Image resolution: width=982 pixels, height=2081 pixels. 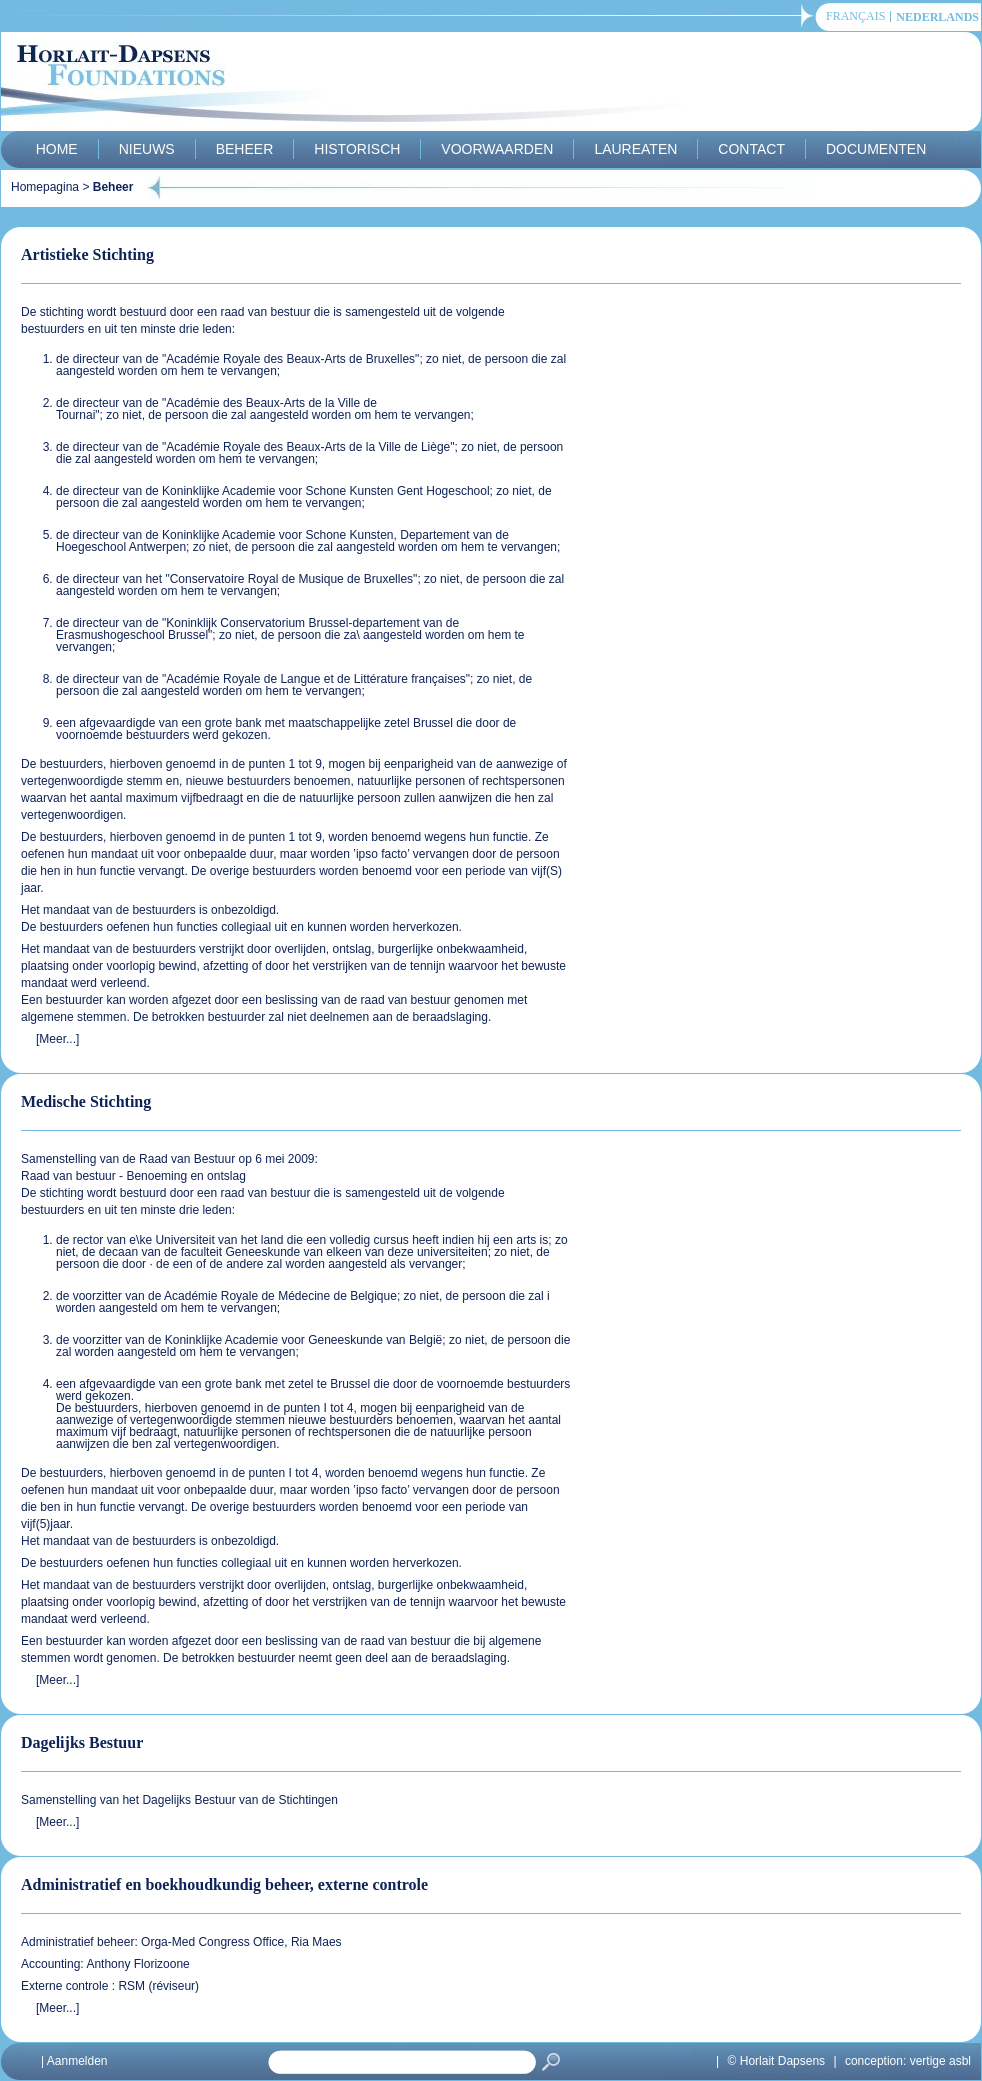 I want to click on français, so click(x=855, y=16).